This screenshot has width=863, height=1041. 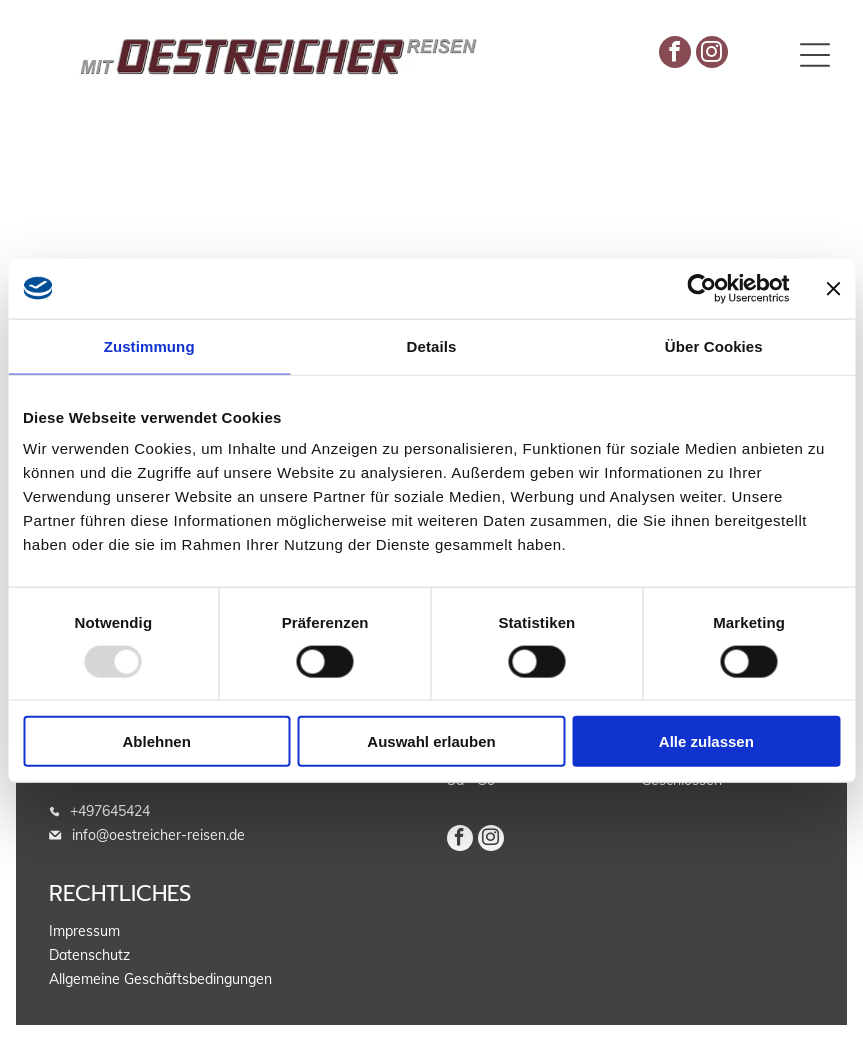 I want to click on [Banner schließen], so click(x=833, y=288).